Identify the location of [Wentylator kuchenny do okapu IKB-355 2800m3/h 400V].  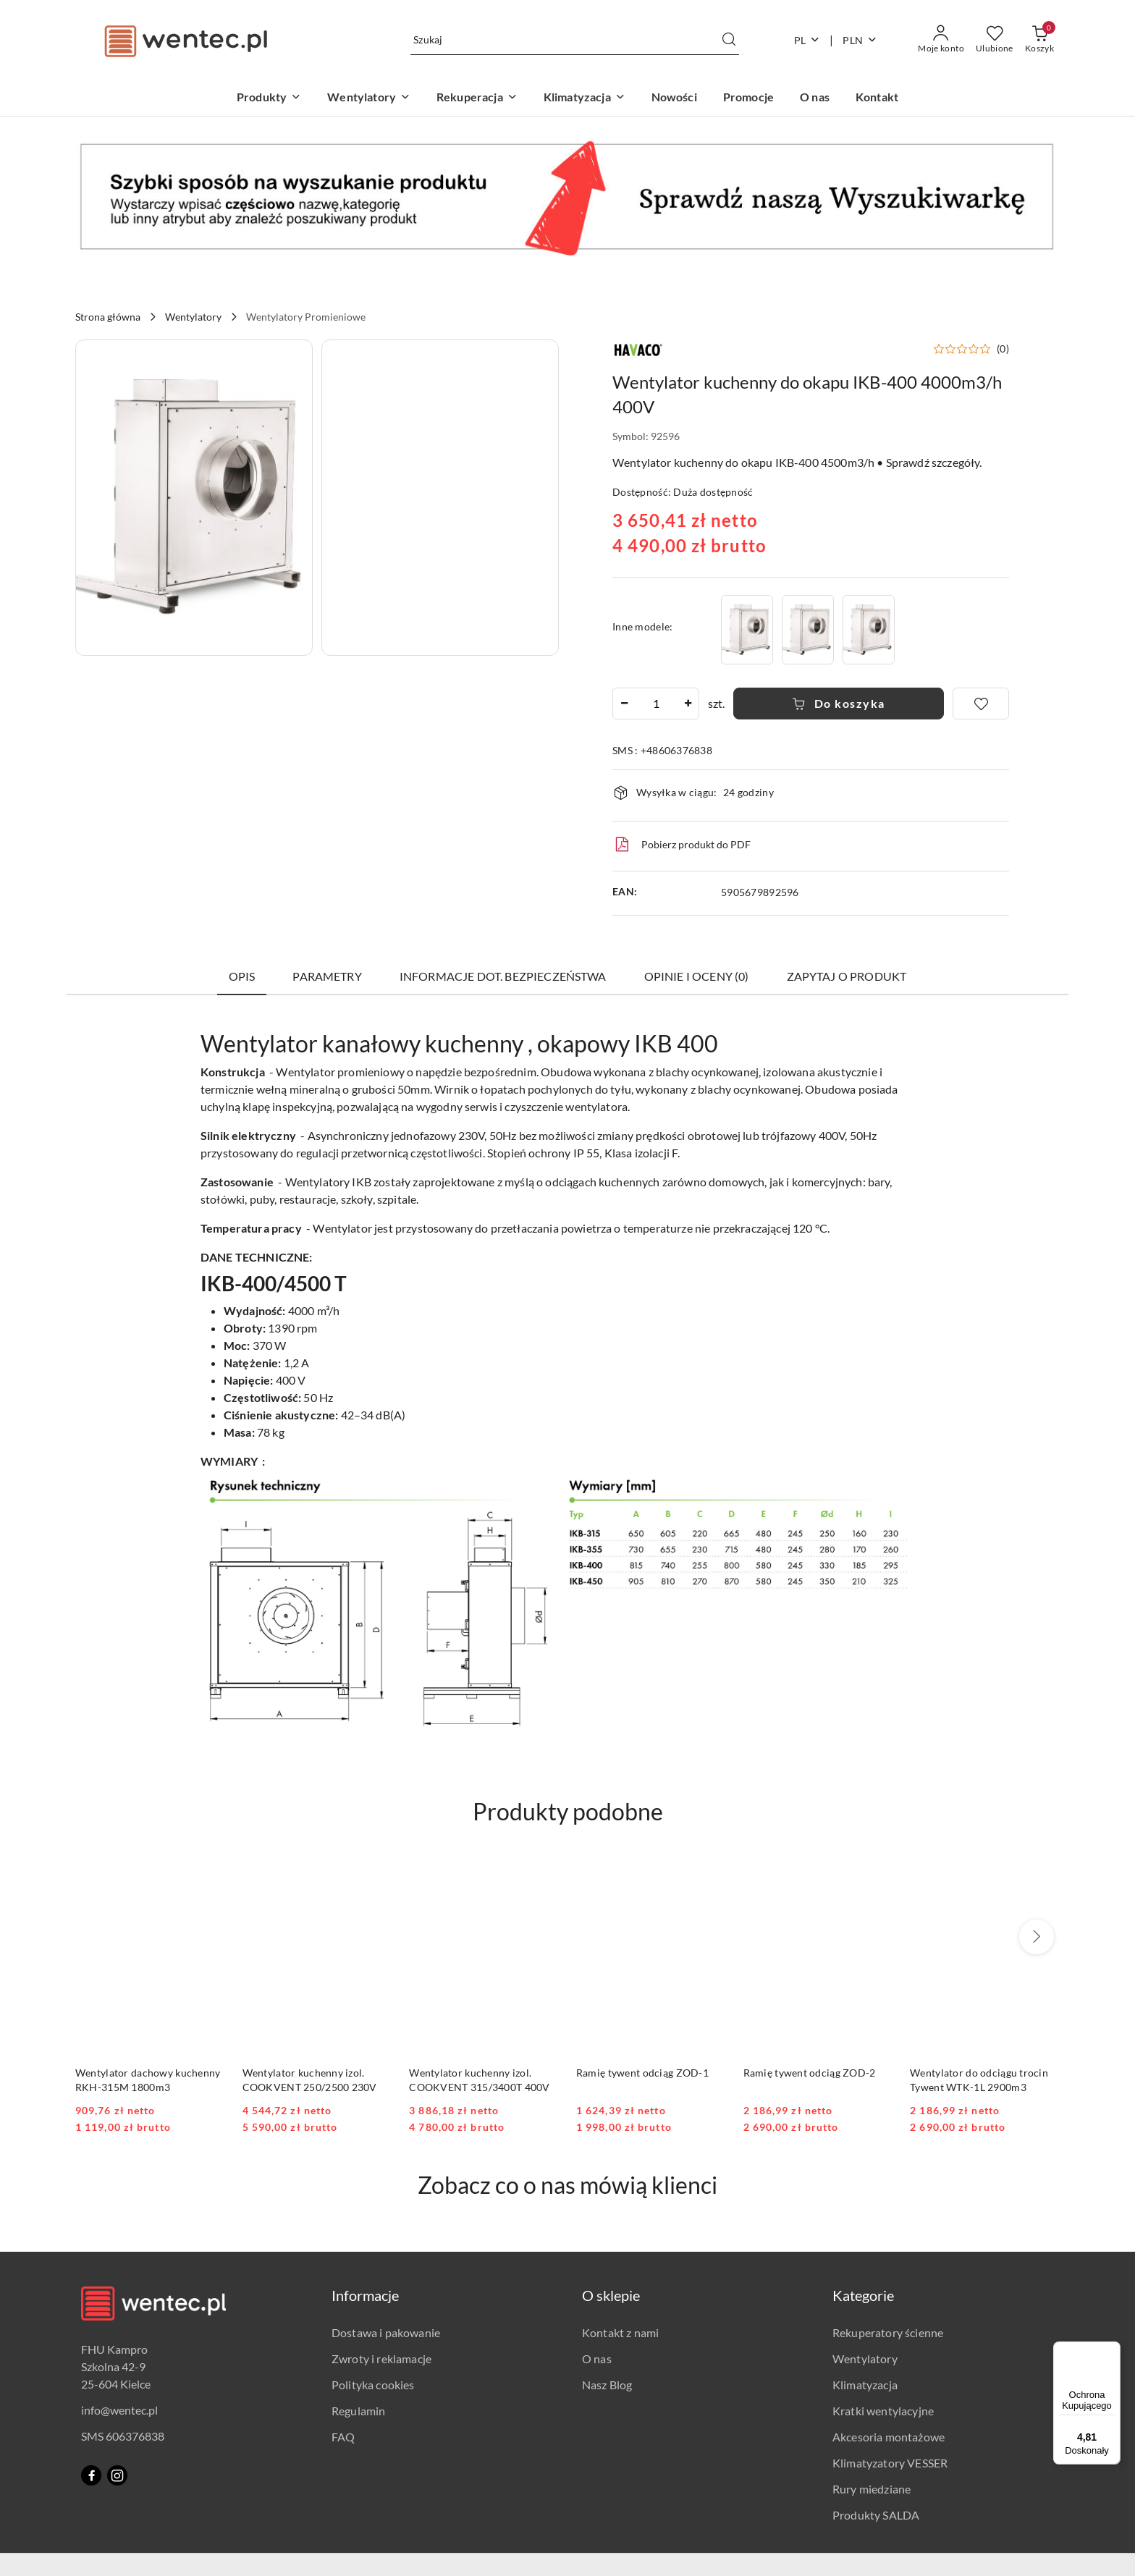
(807, 629).